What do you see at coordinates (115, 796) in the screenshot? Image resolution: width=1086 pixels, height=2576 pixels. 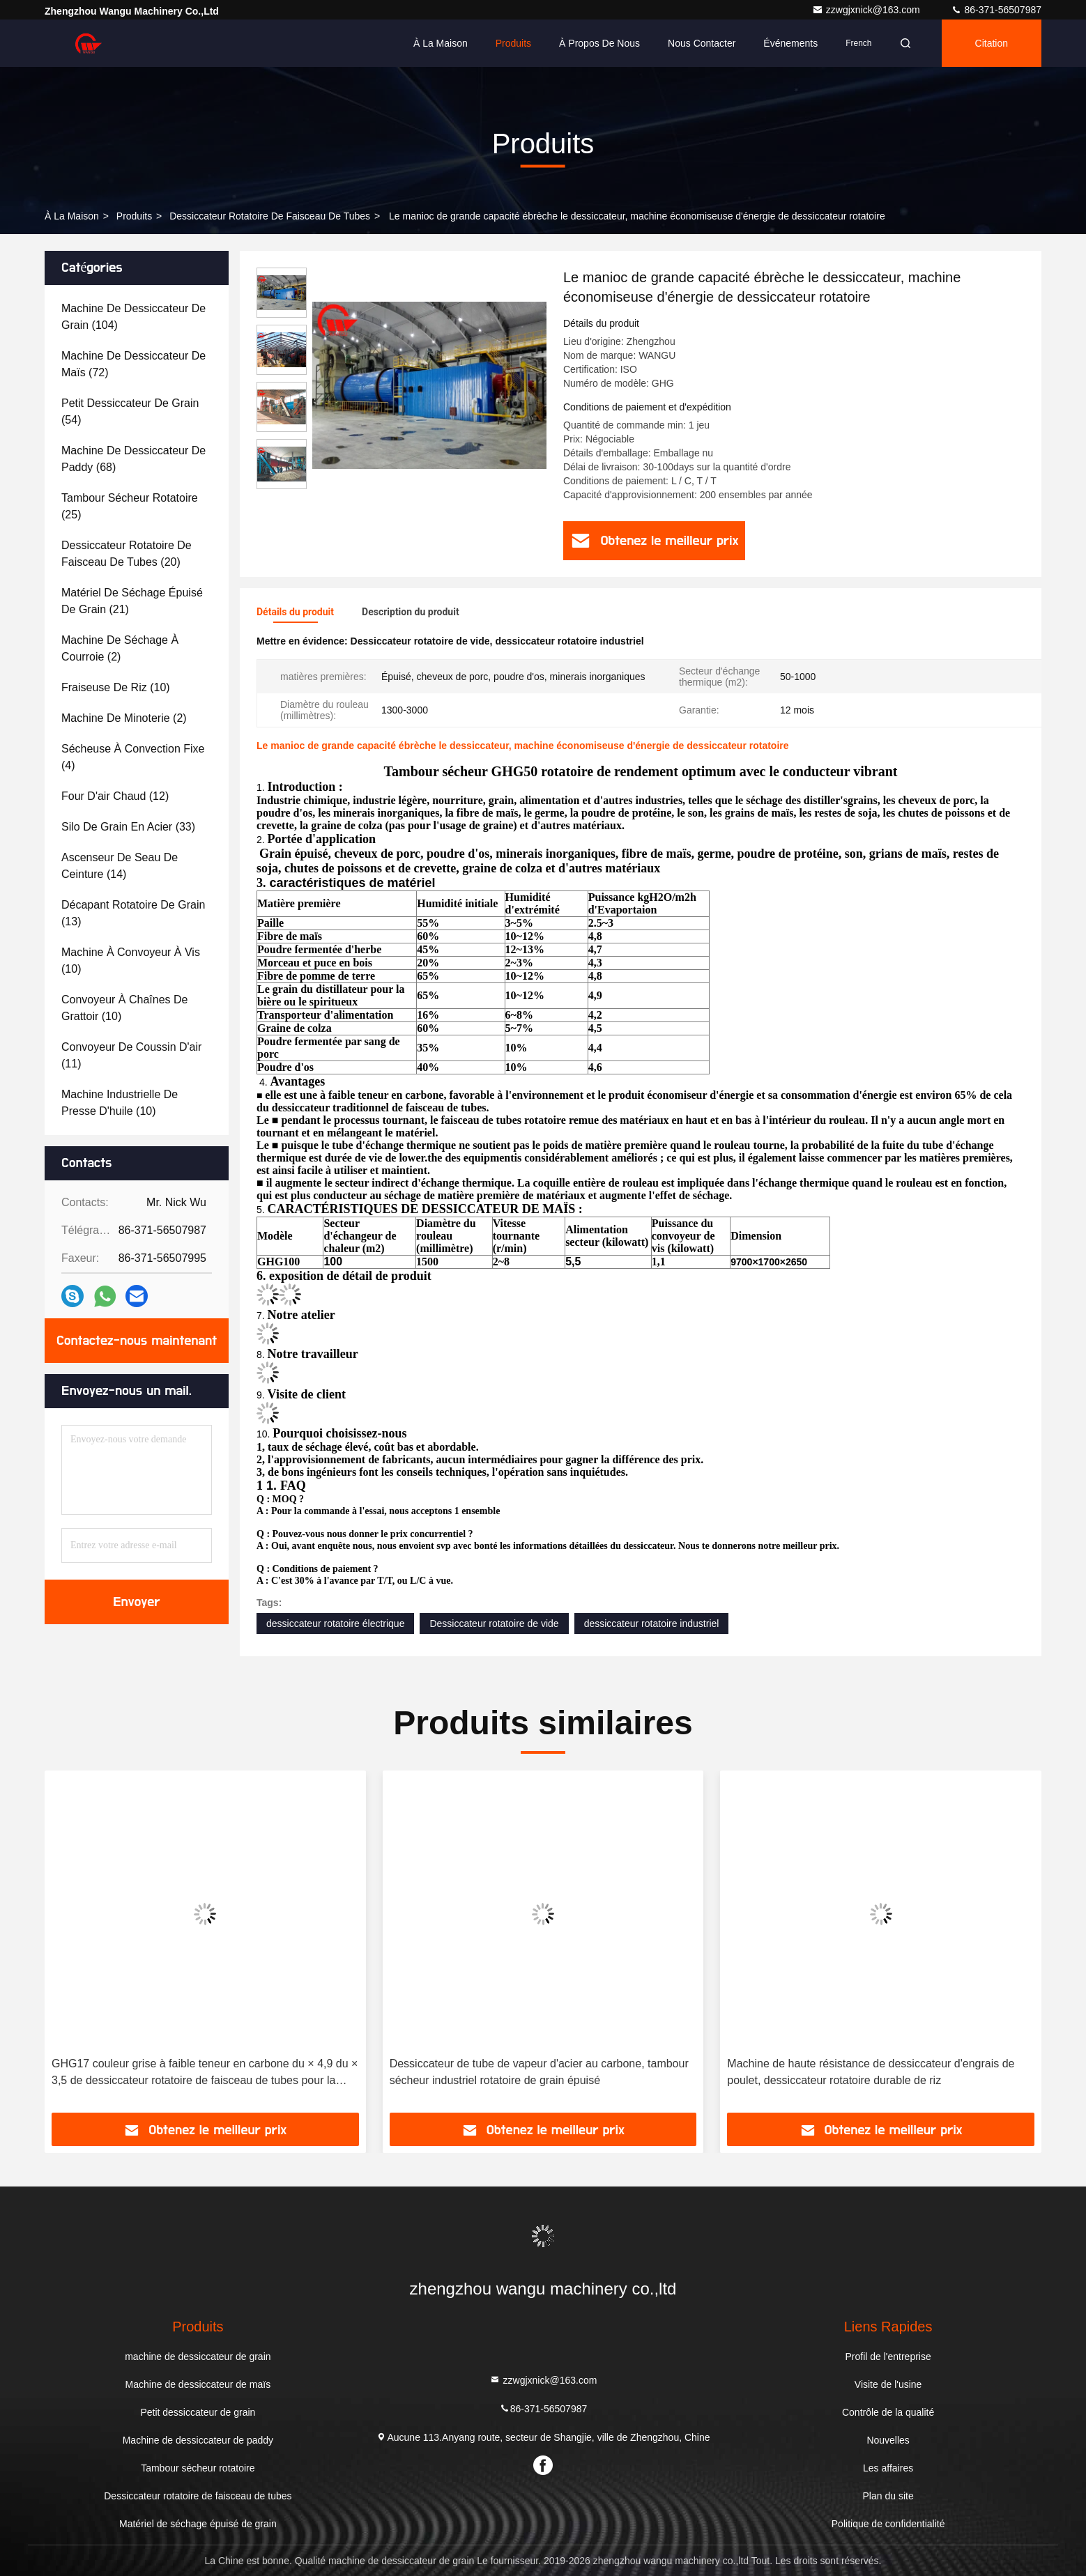 I see `(12)` at bounding box center [115, 796].